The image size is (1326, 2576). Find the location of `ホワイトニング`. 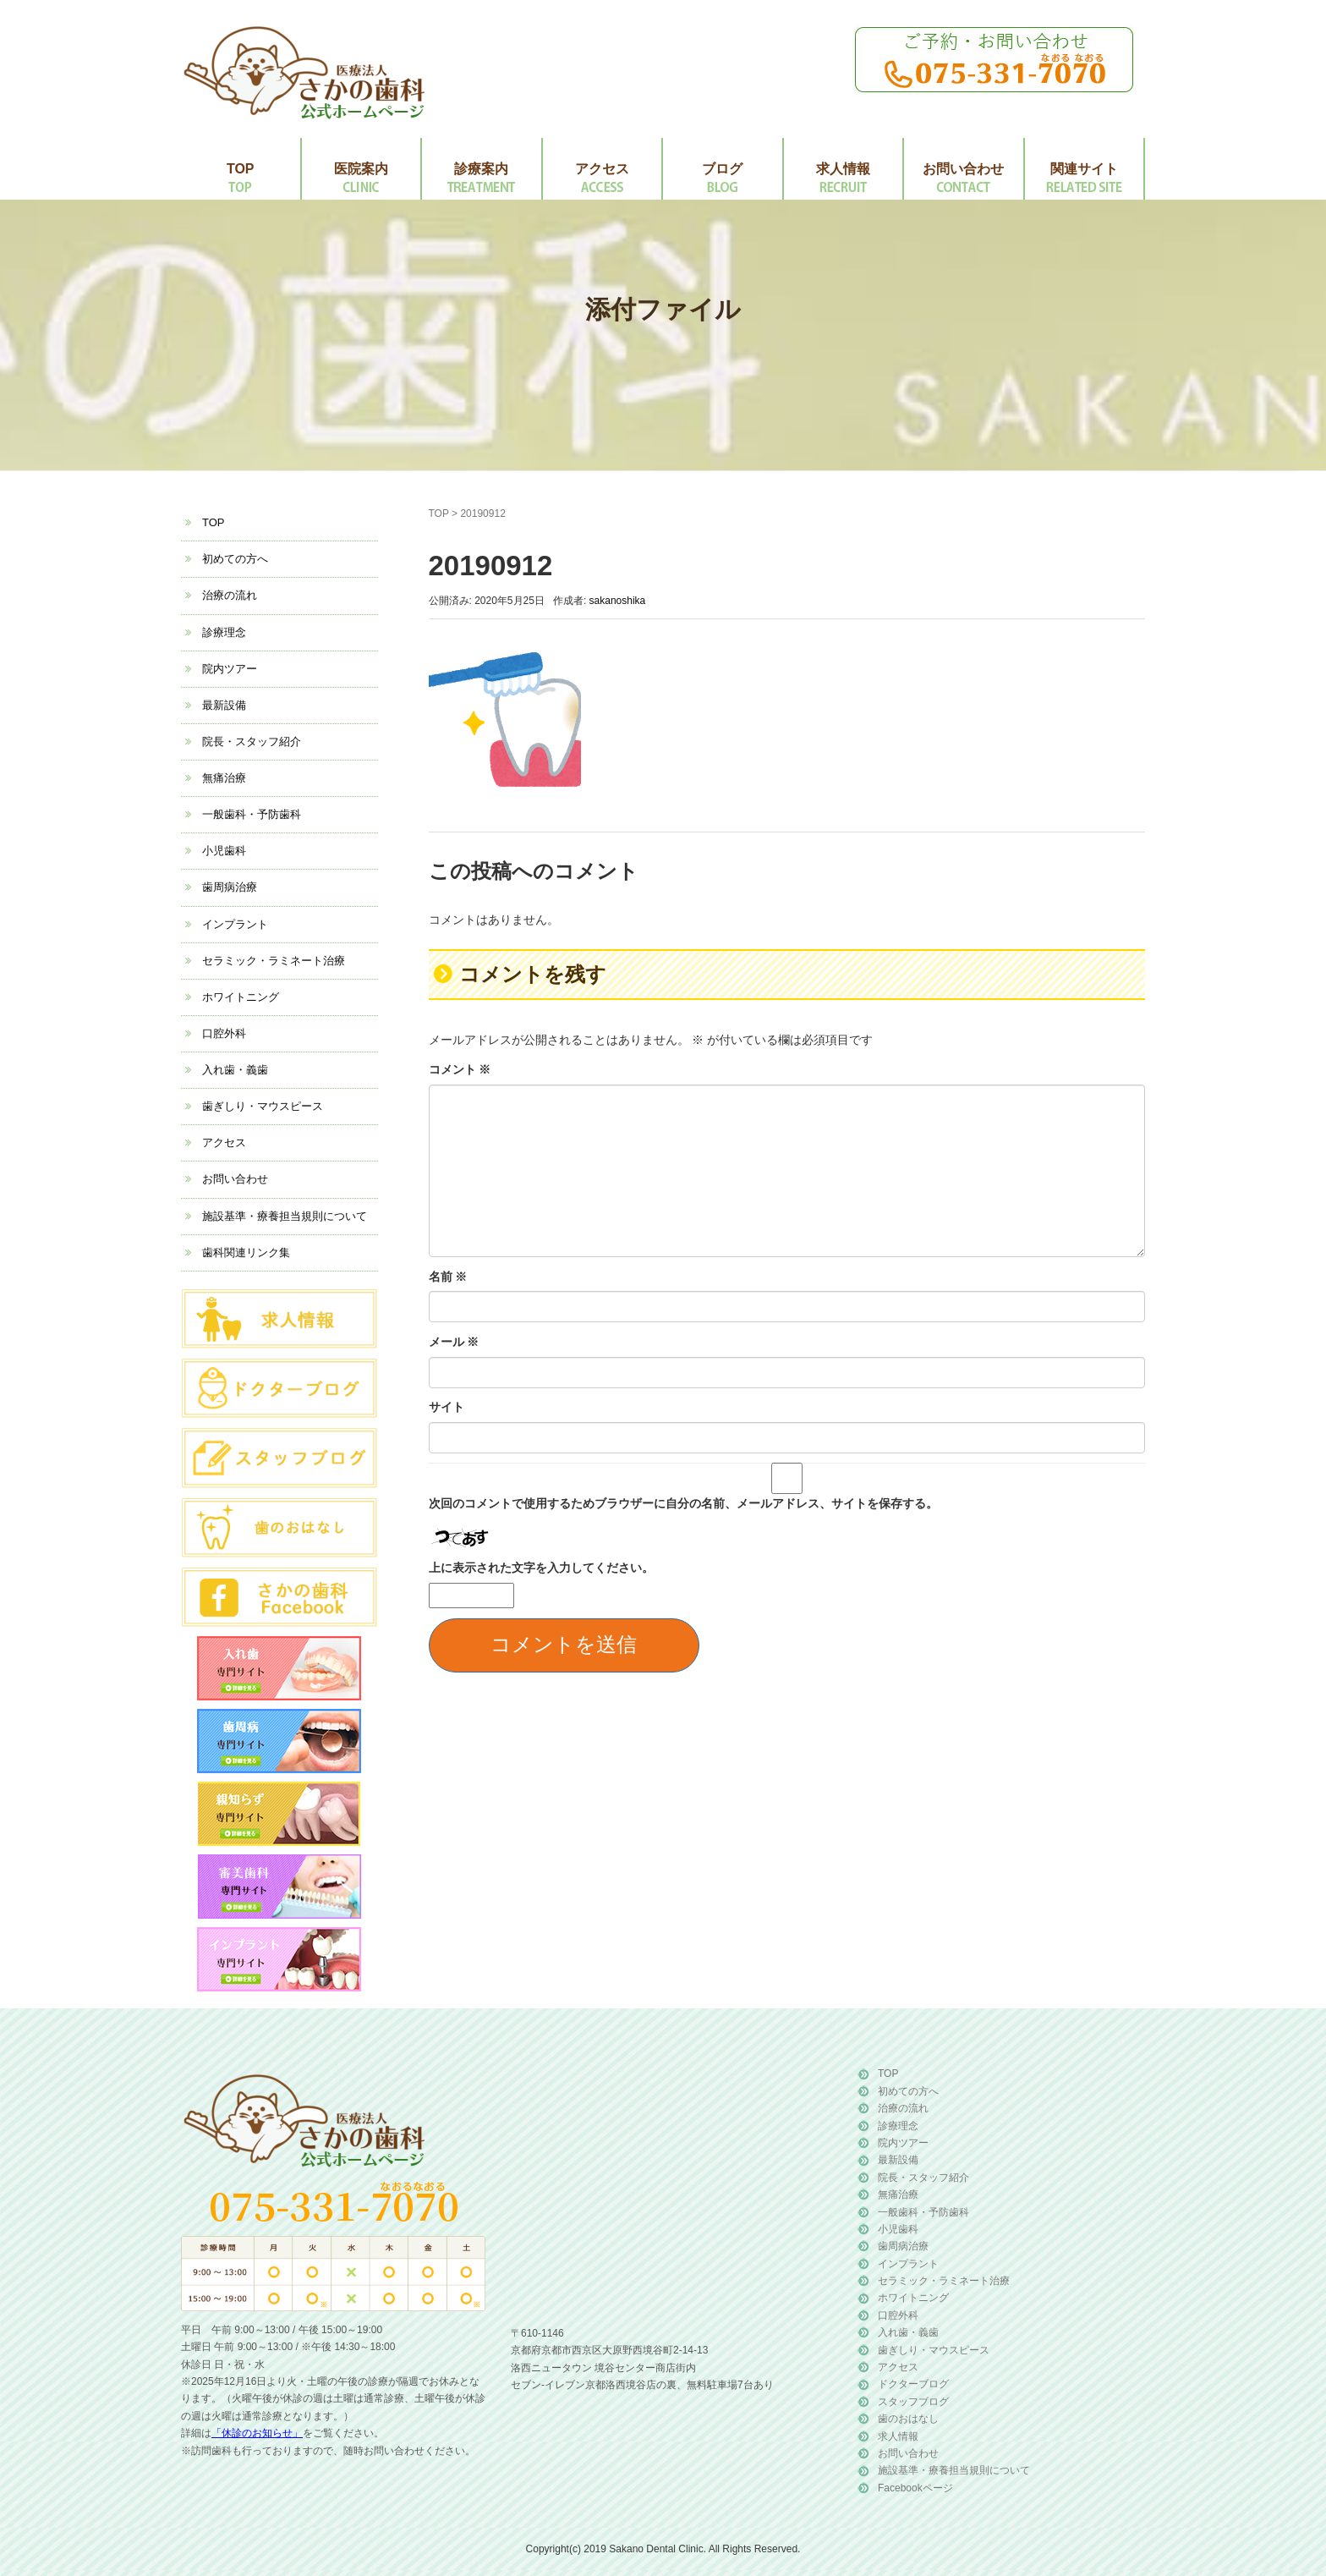

ホワイトニング is located at coordinates (240, 997).